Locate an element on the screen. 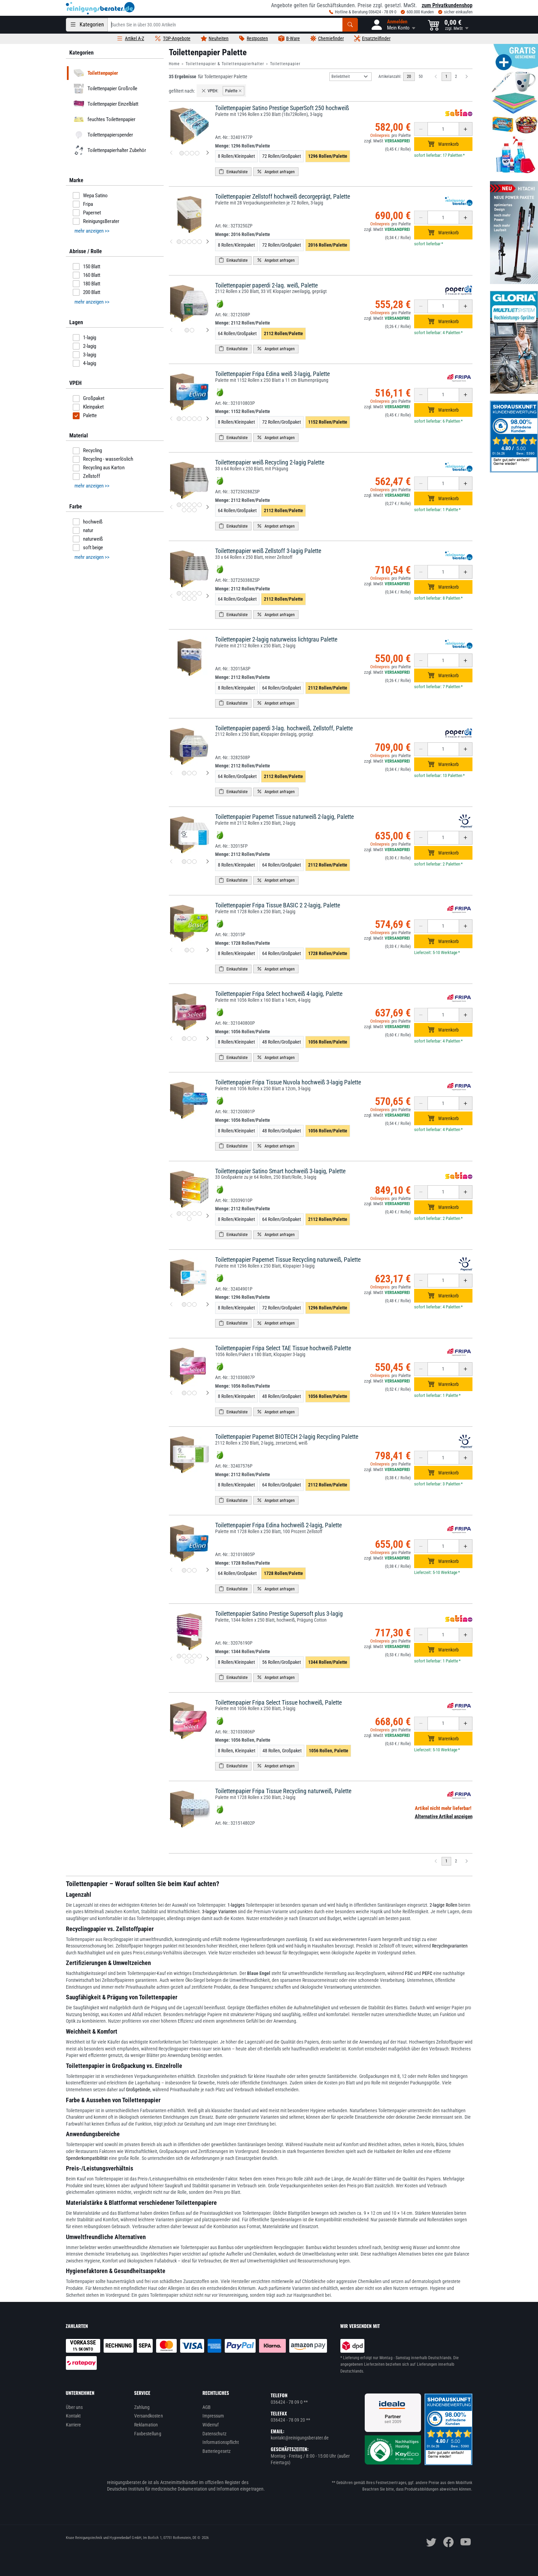 This screenshot has width=538, height=2576. [Produktbild 2 für Toilettenpapier Fripa Select hochweiß 4-lagig, Palette] is located at coordinates (189, 1038).